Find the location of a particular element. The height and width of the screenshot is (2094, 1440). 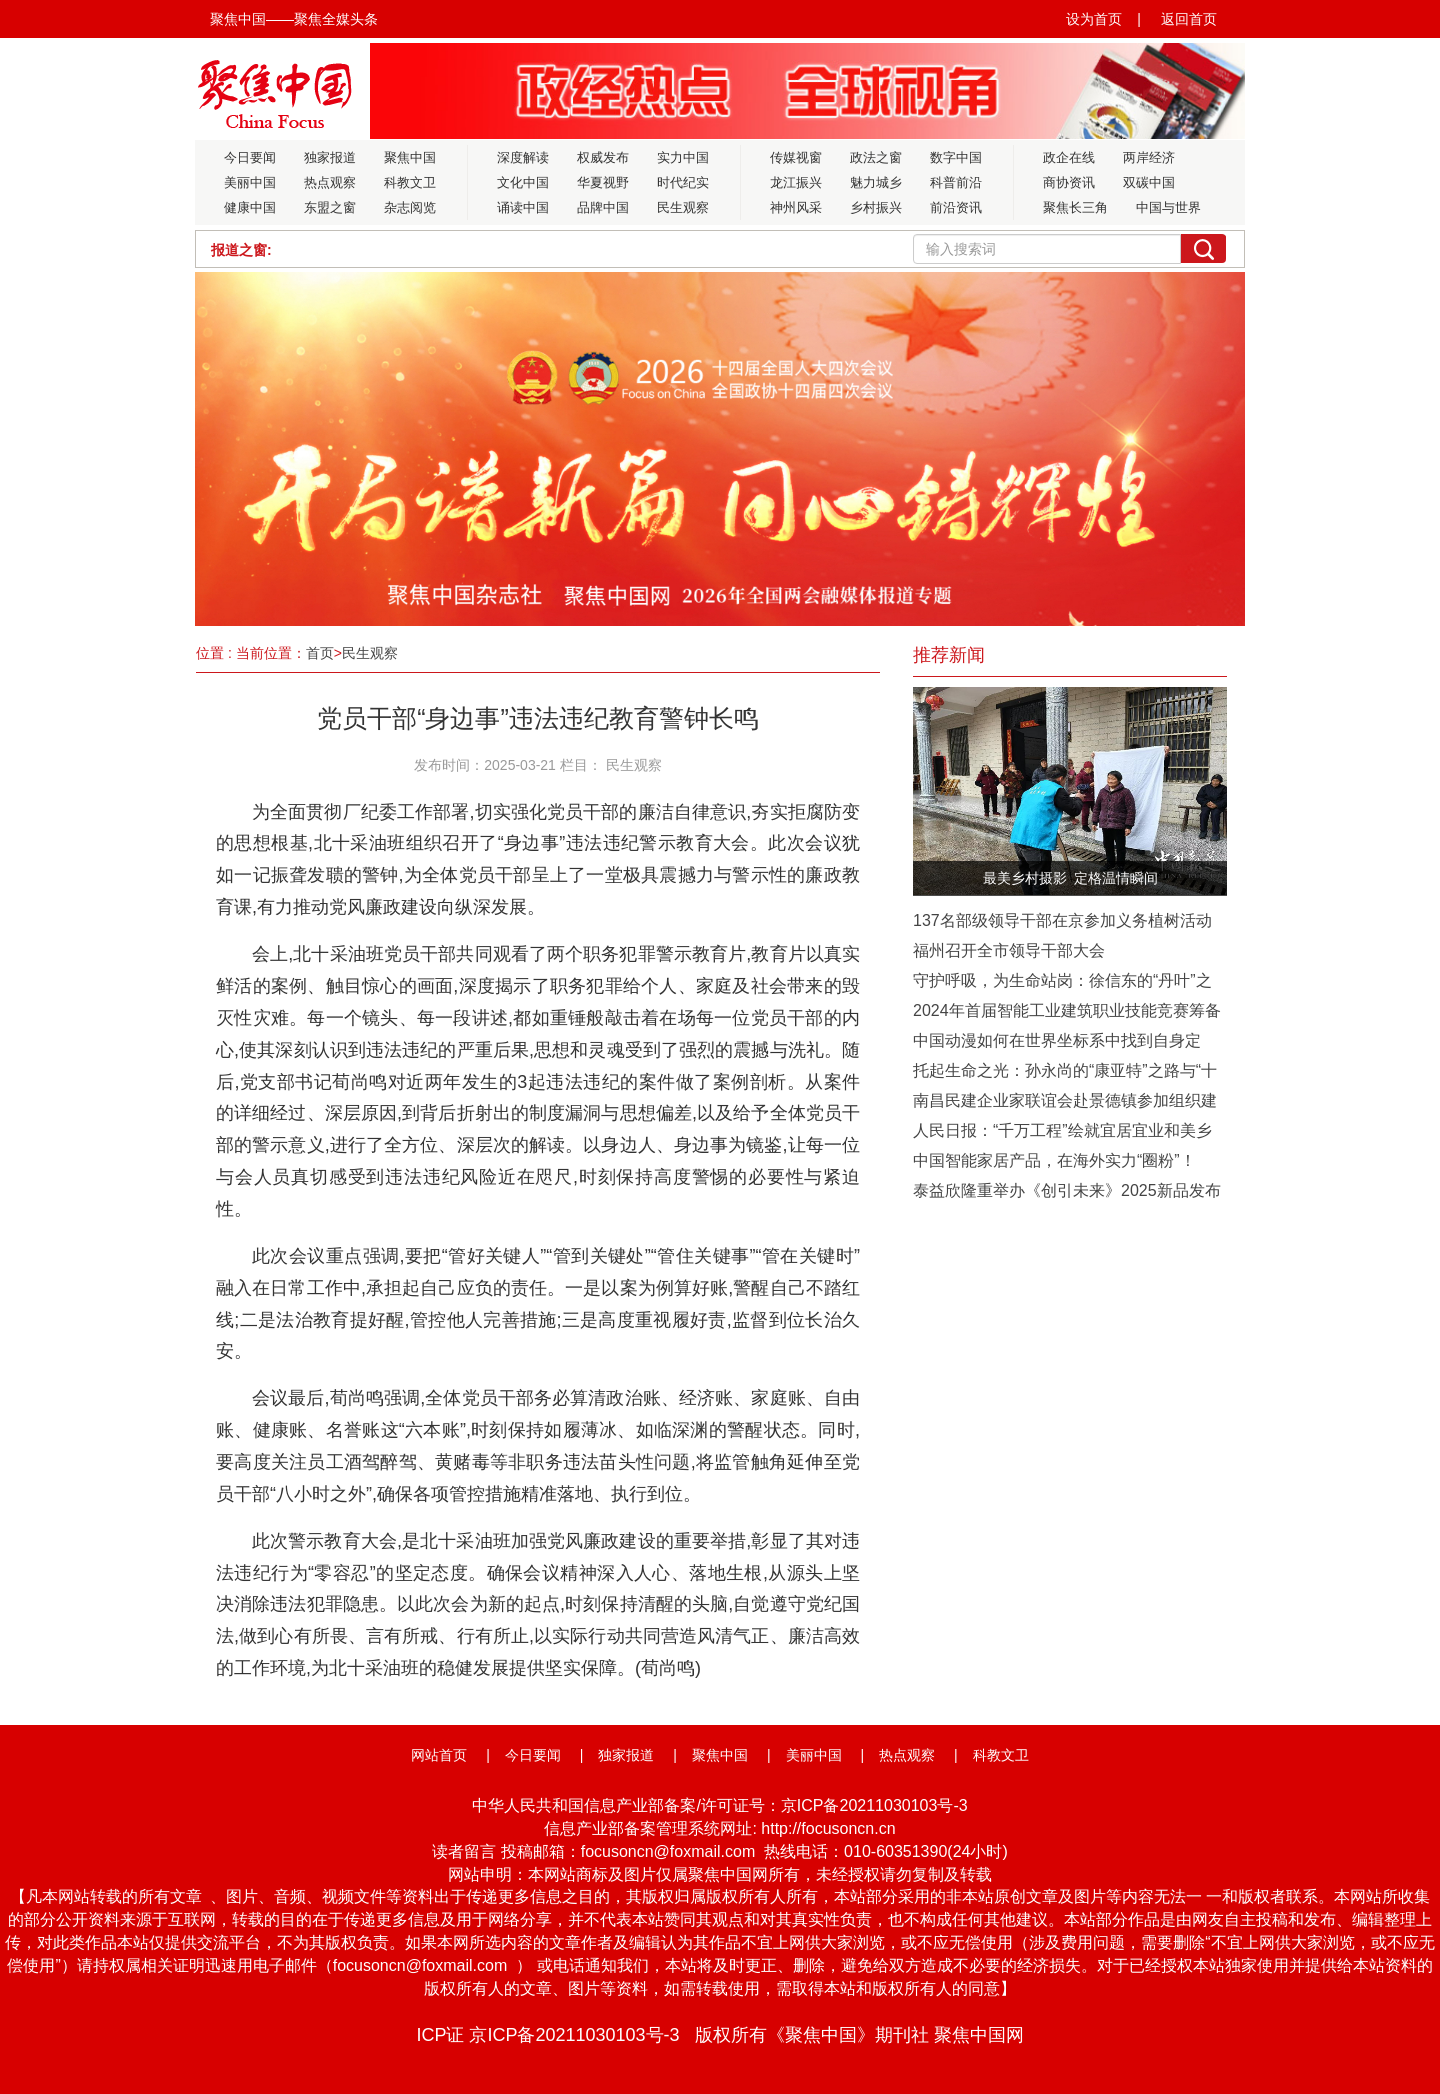

聚焦中国 is located at coordinates (410, 157).